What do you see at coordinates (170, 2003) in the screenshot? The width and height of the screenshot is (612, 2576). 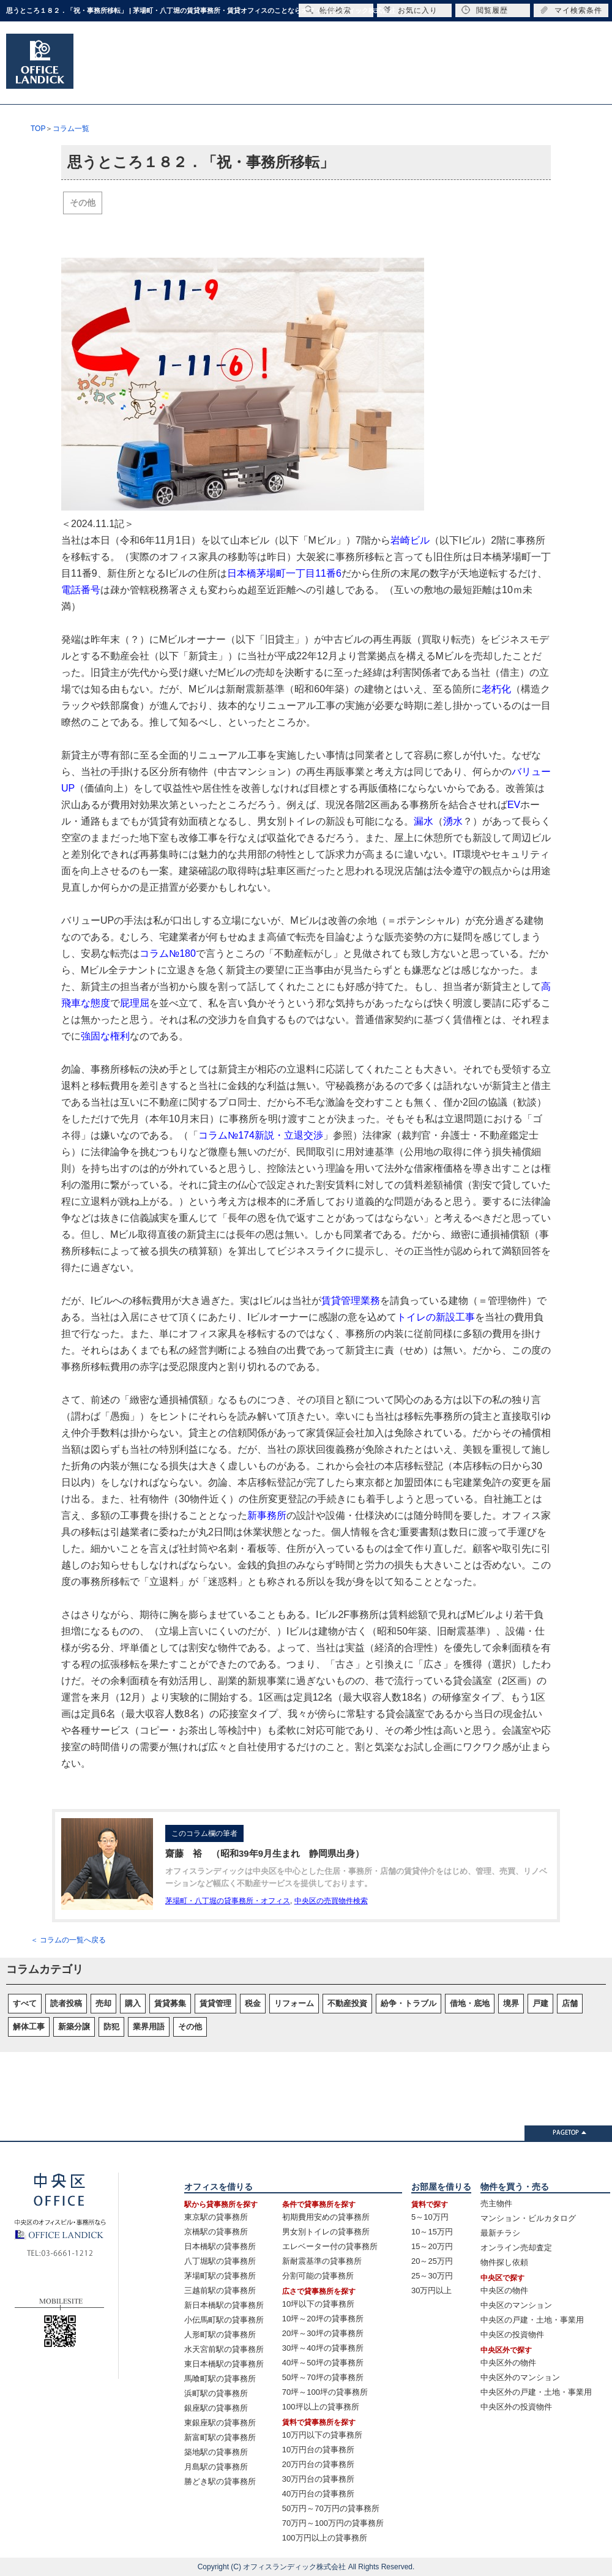 I see `賃貸募集` at bounding box center [170, 2003].